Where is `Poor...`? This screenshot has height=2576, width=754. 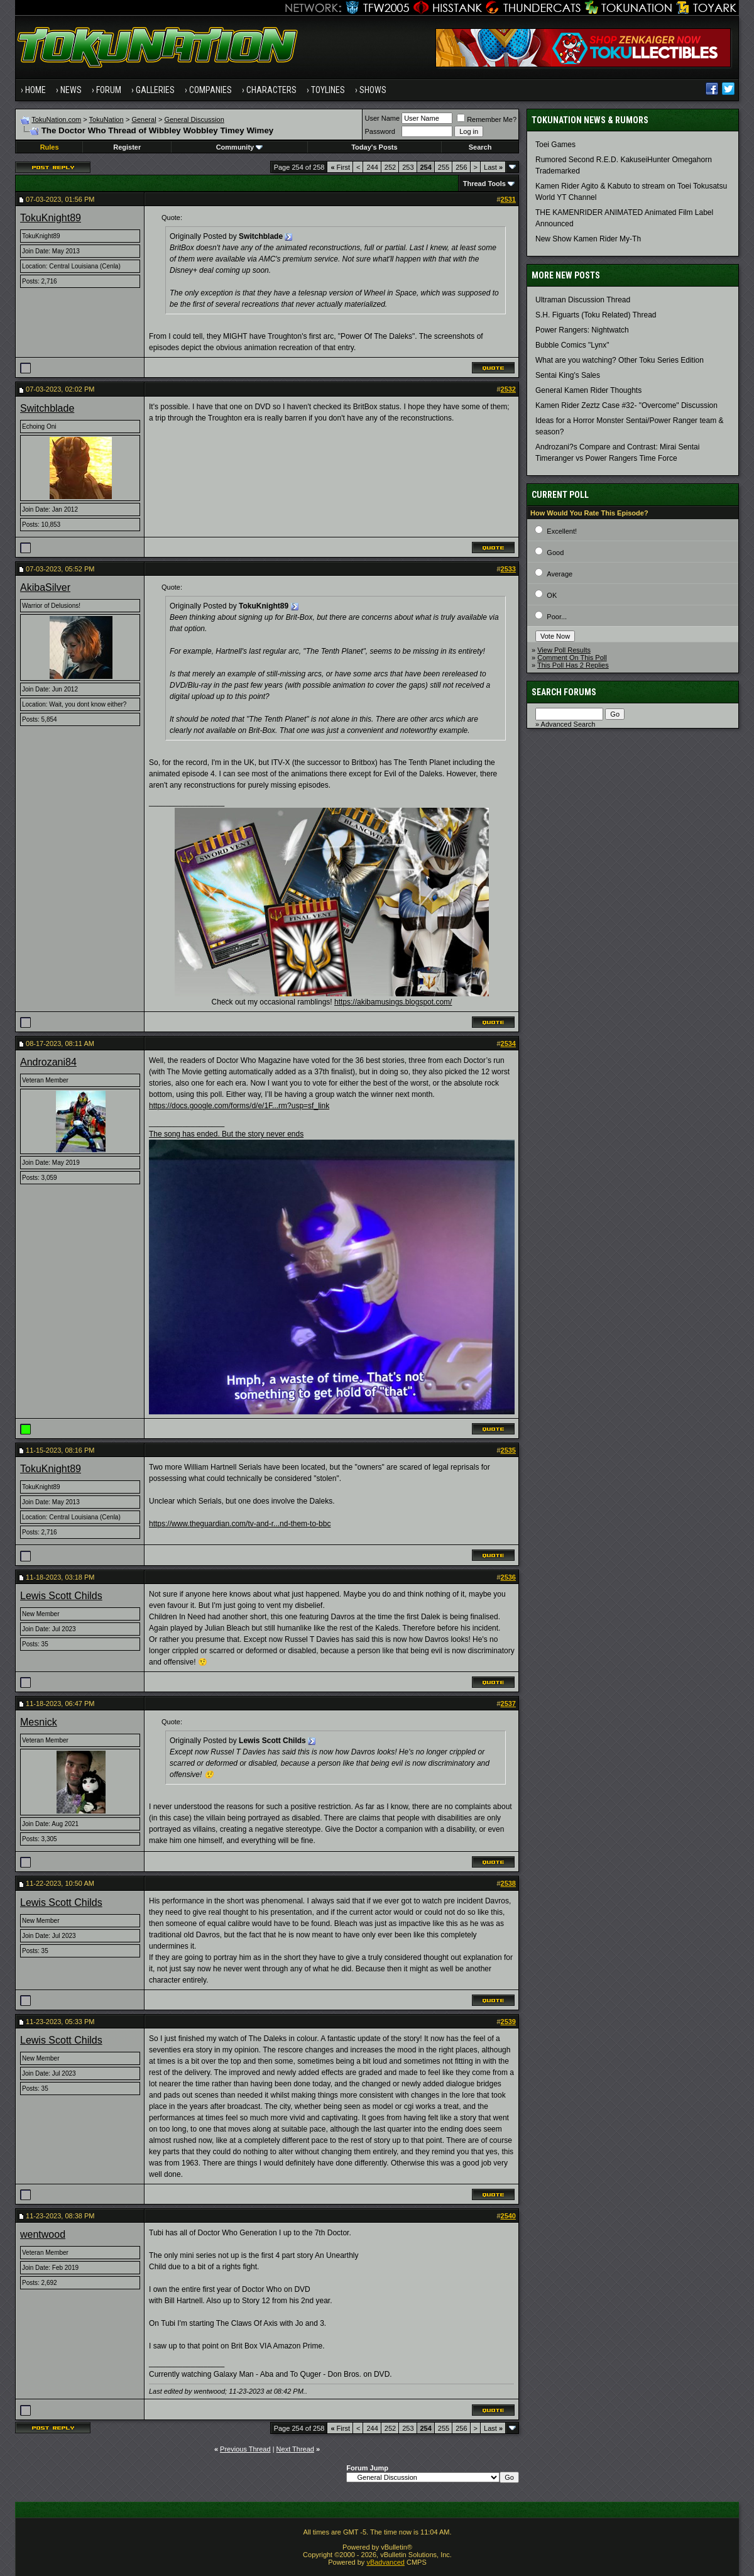 Poor... is located at coordinates (557, 616).